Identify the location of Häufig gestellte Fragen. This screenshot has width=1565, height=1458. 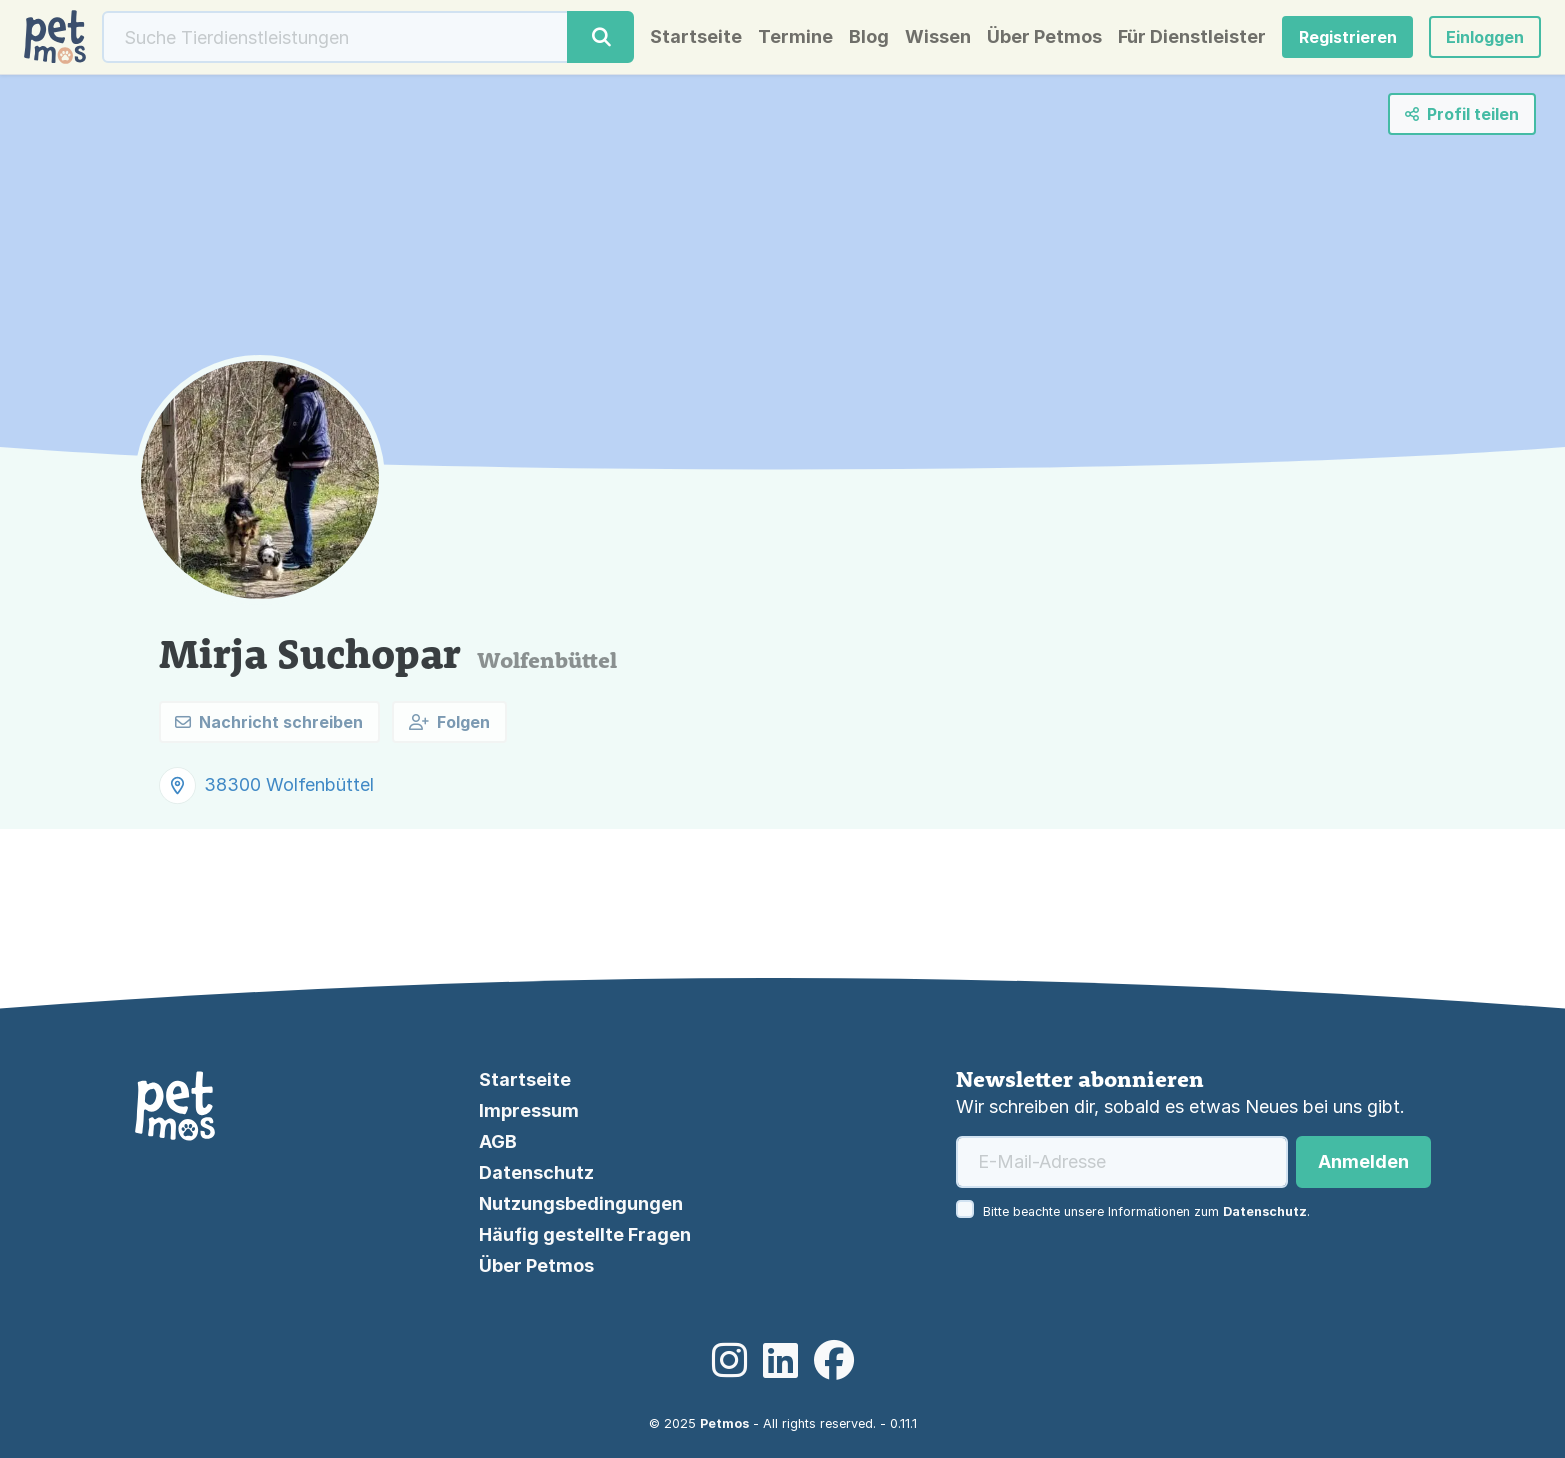
(585, 1234).